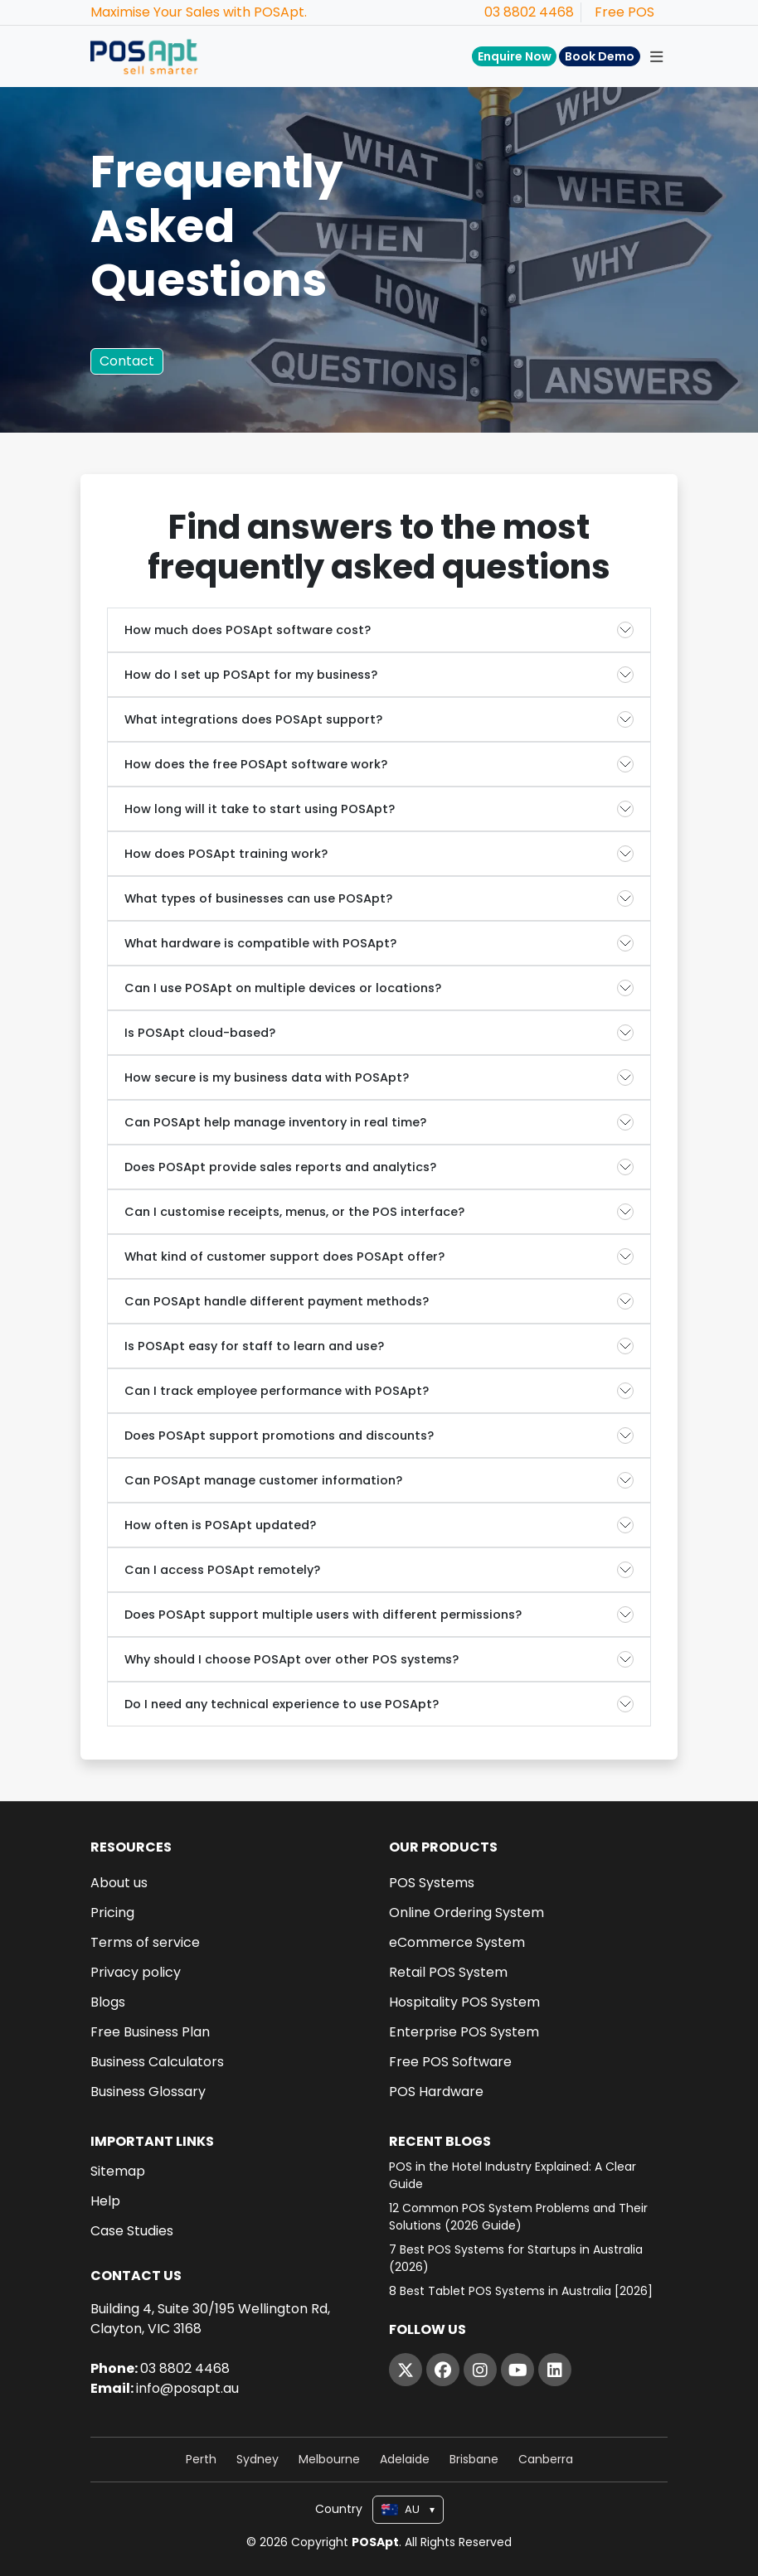  What do you see at coordinates (201, 2459) in the screenshot?
I see `Perth` at bounding box center [201, 2459].